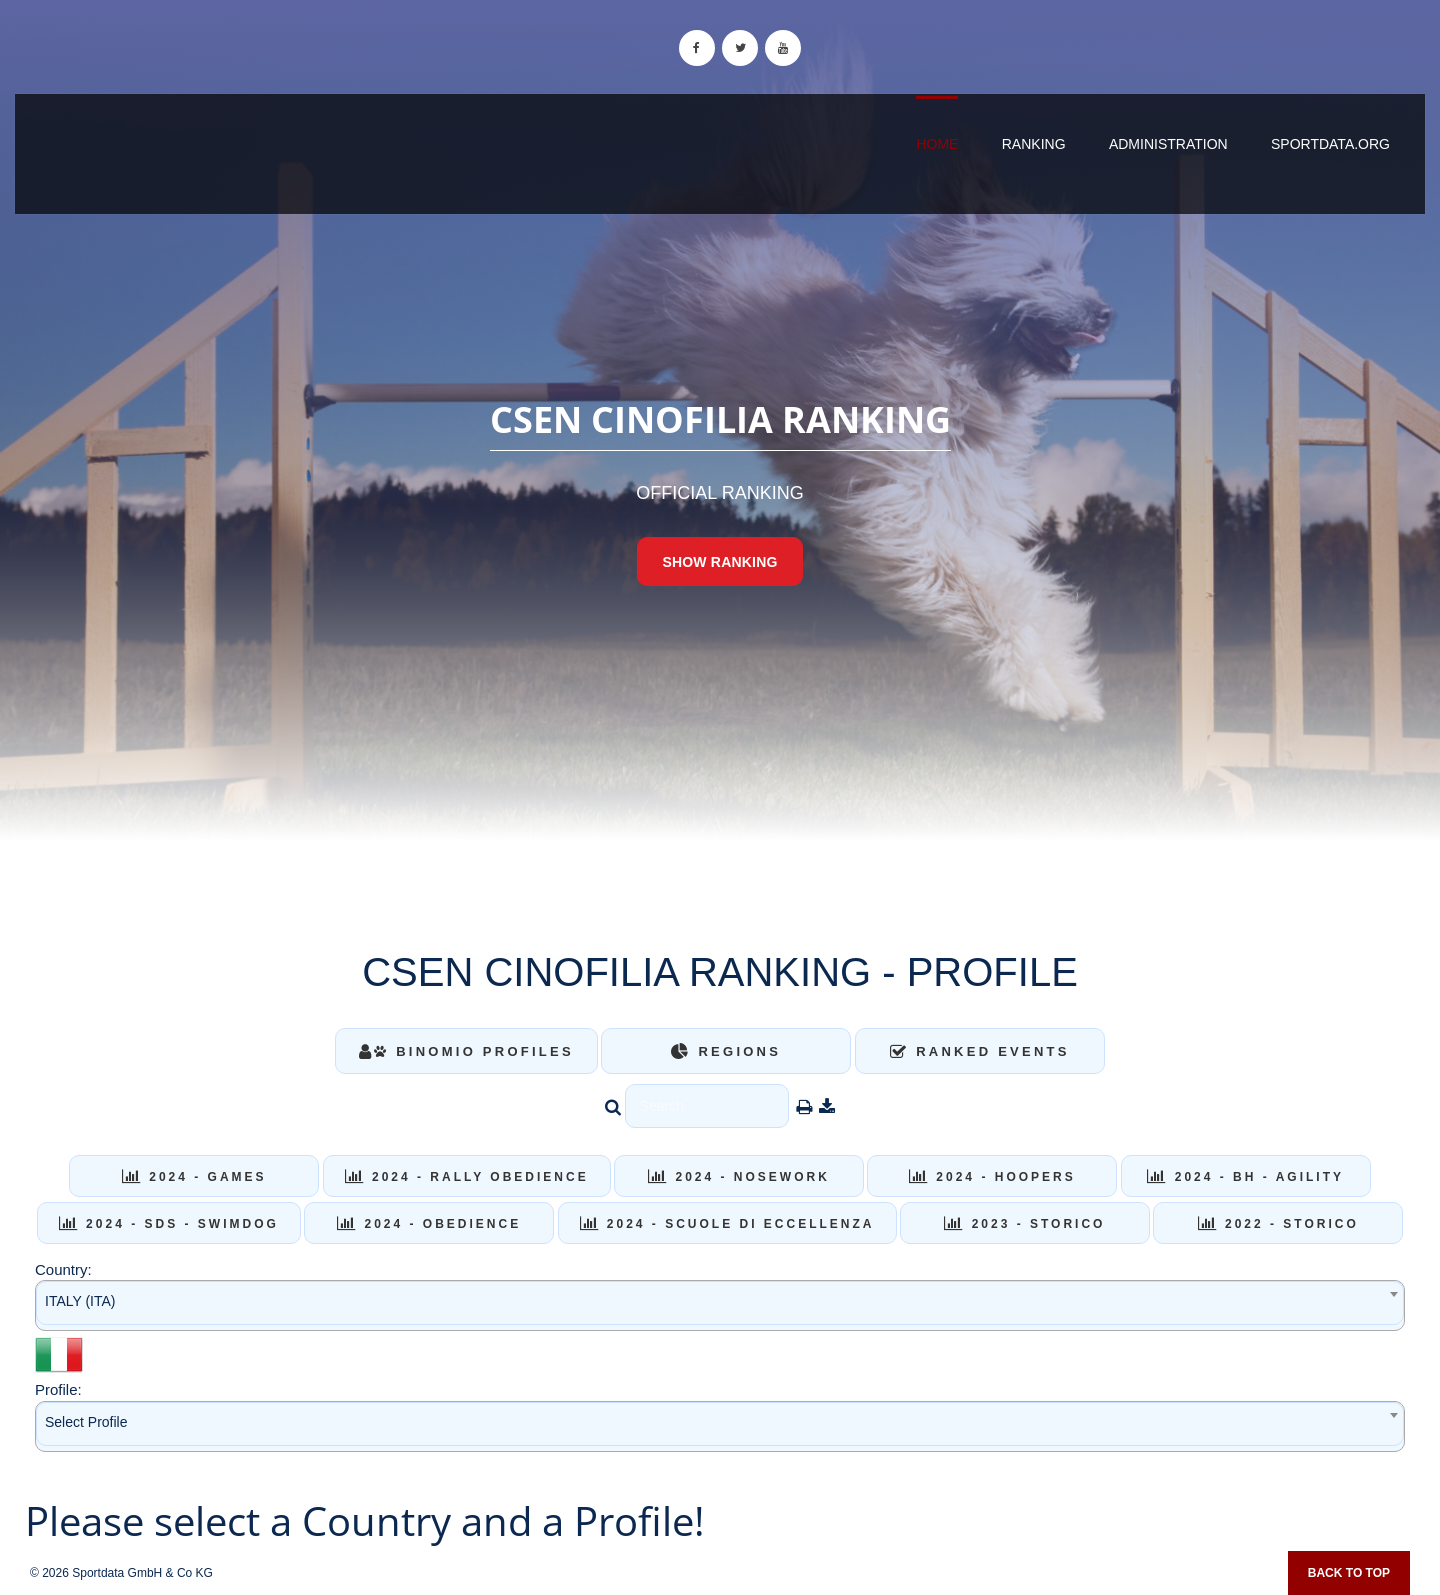  I want to click on Home, so click(937, 144).